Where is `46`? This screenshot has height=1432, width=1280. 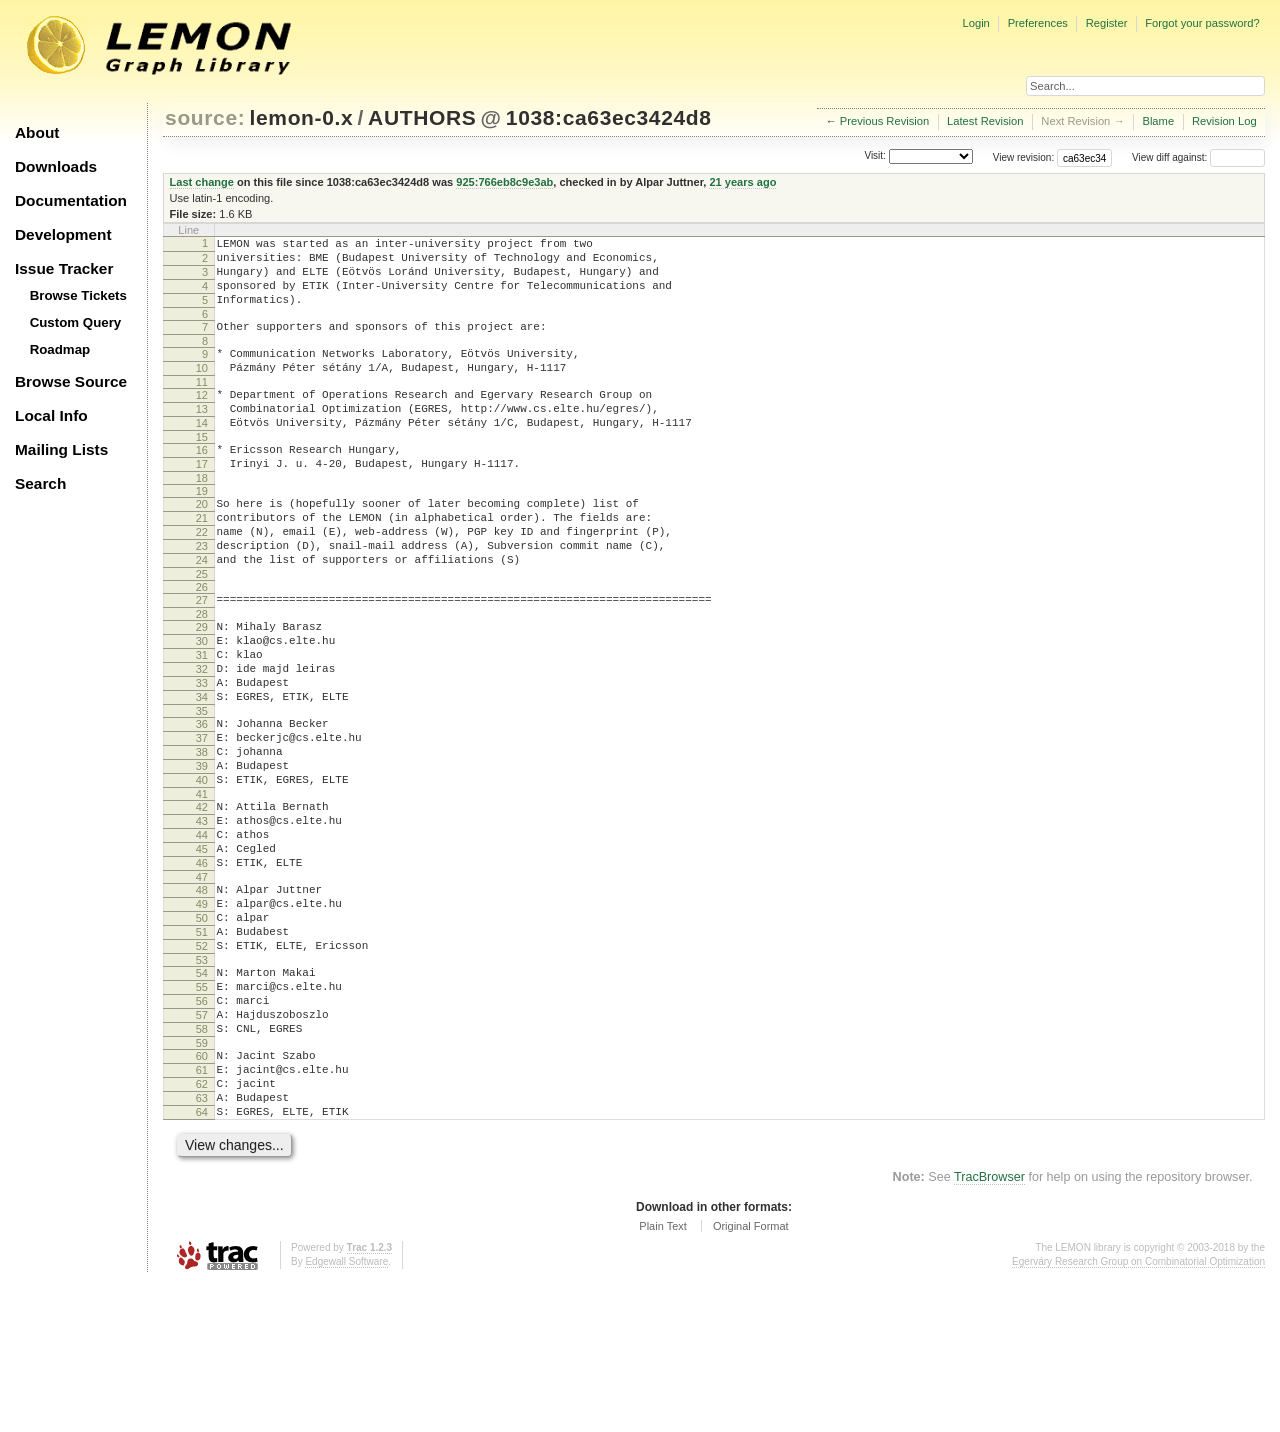
46 is located at coordinates (202, 965).